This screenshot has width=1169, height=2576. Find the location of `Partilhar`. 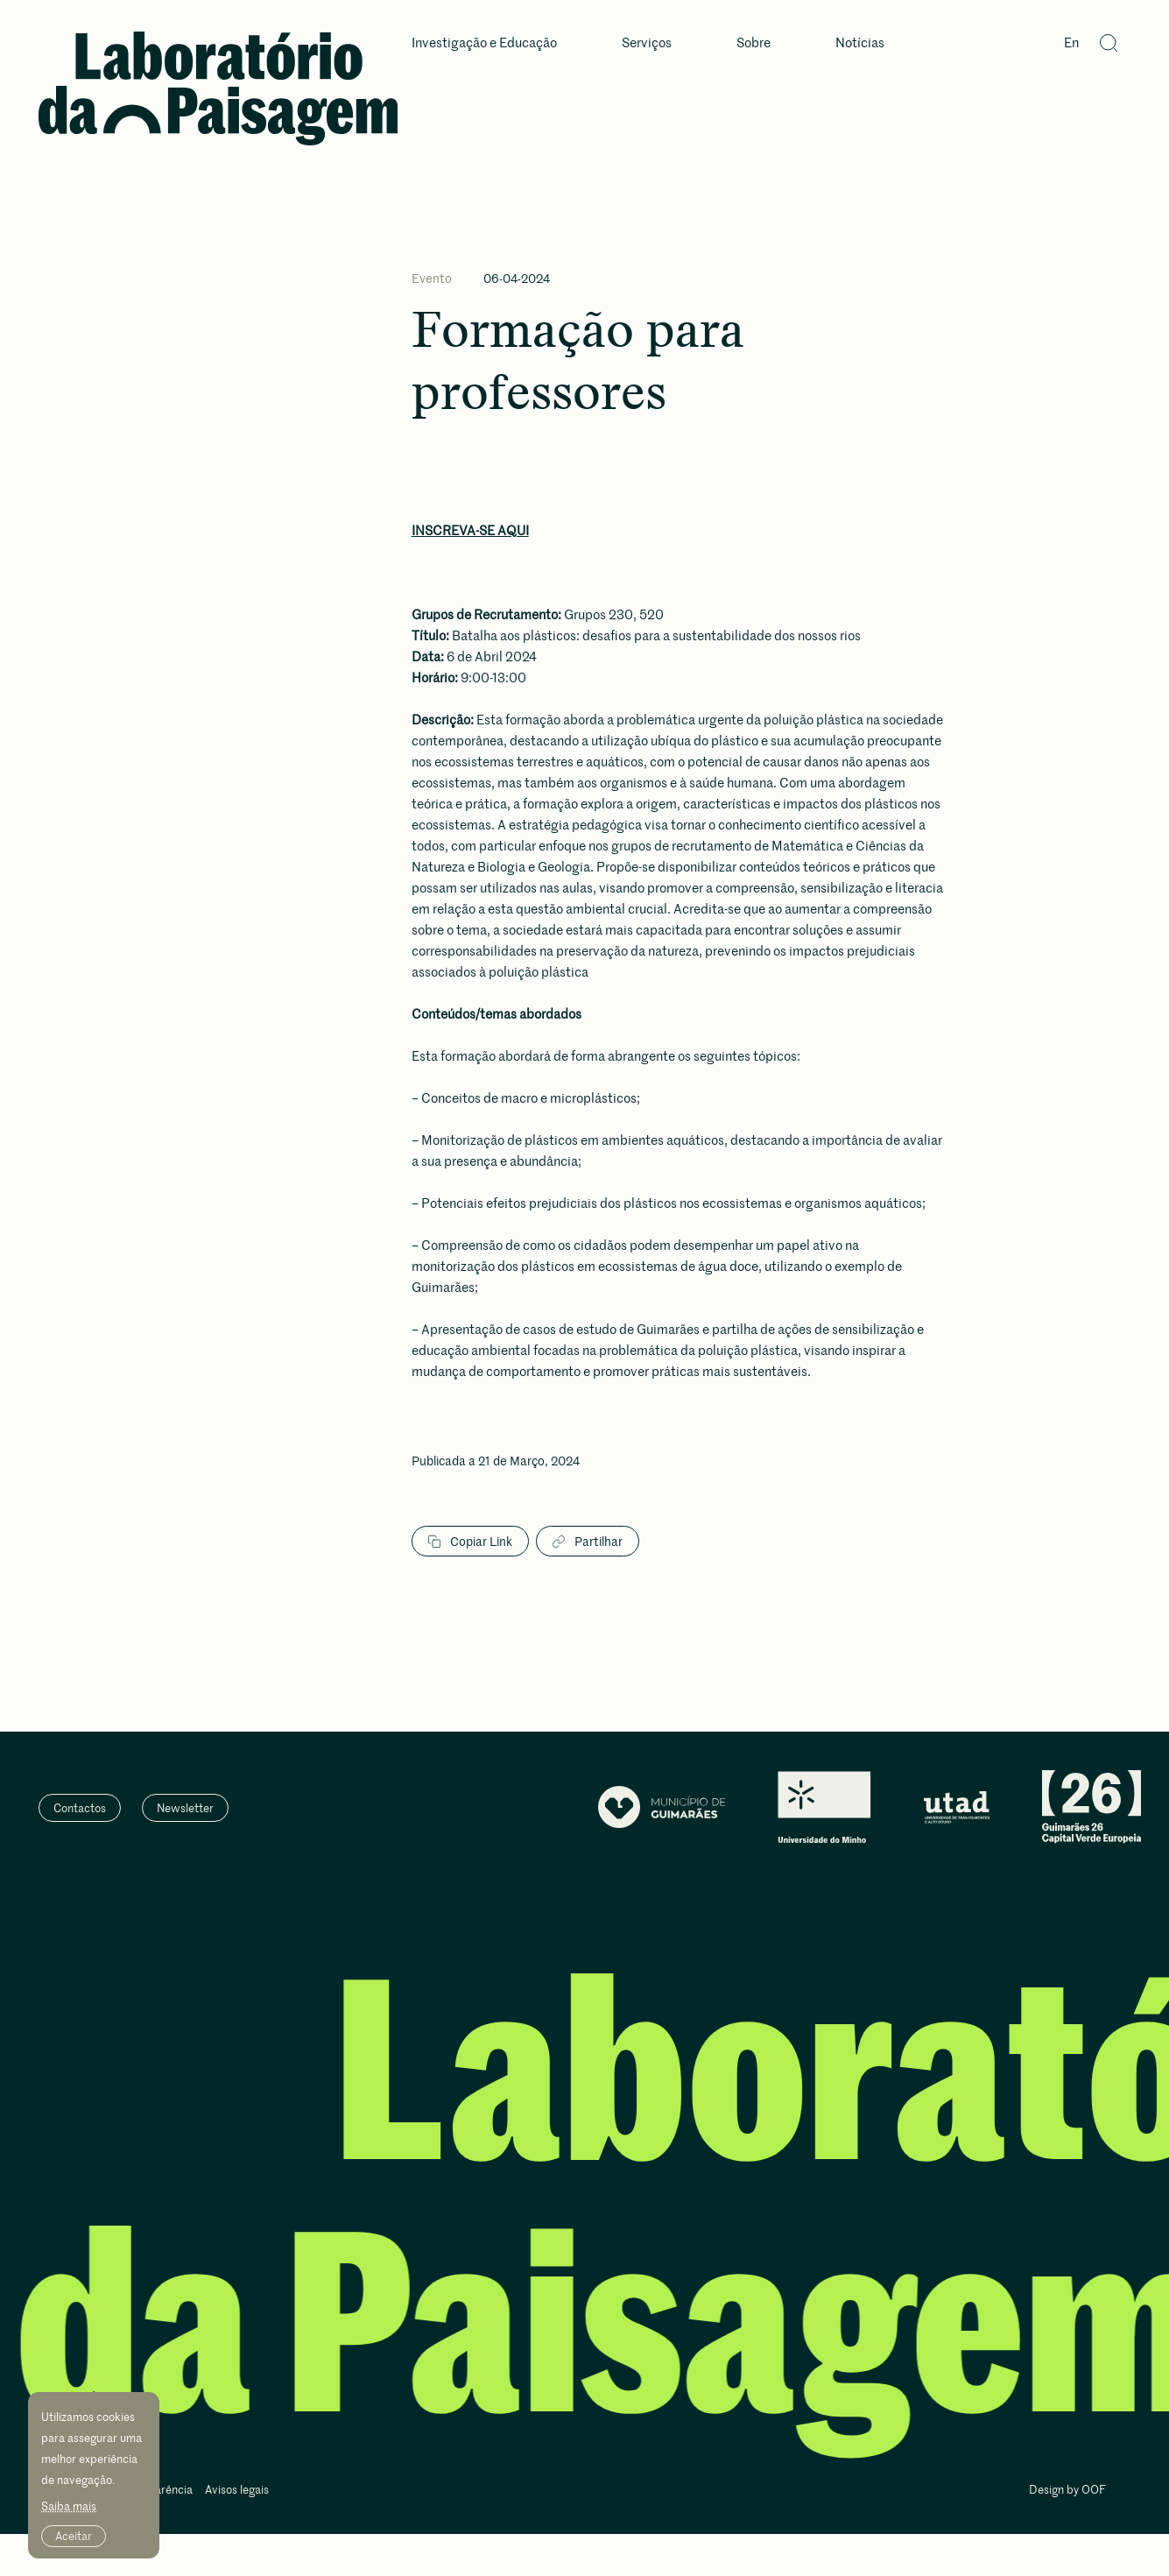

Partilhar is located at coordinates (588, 1541).